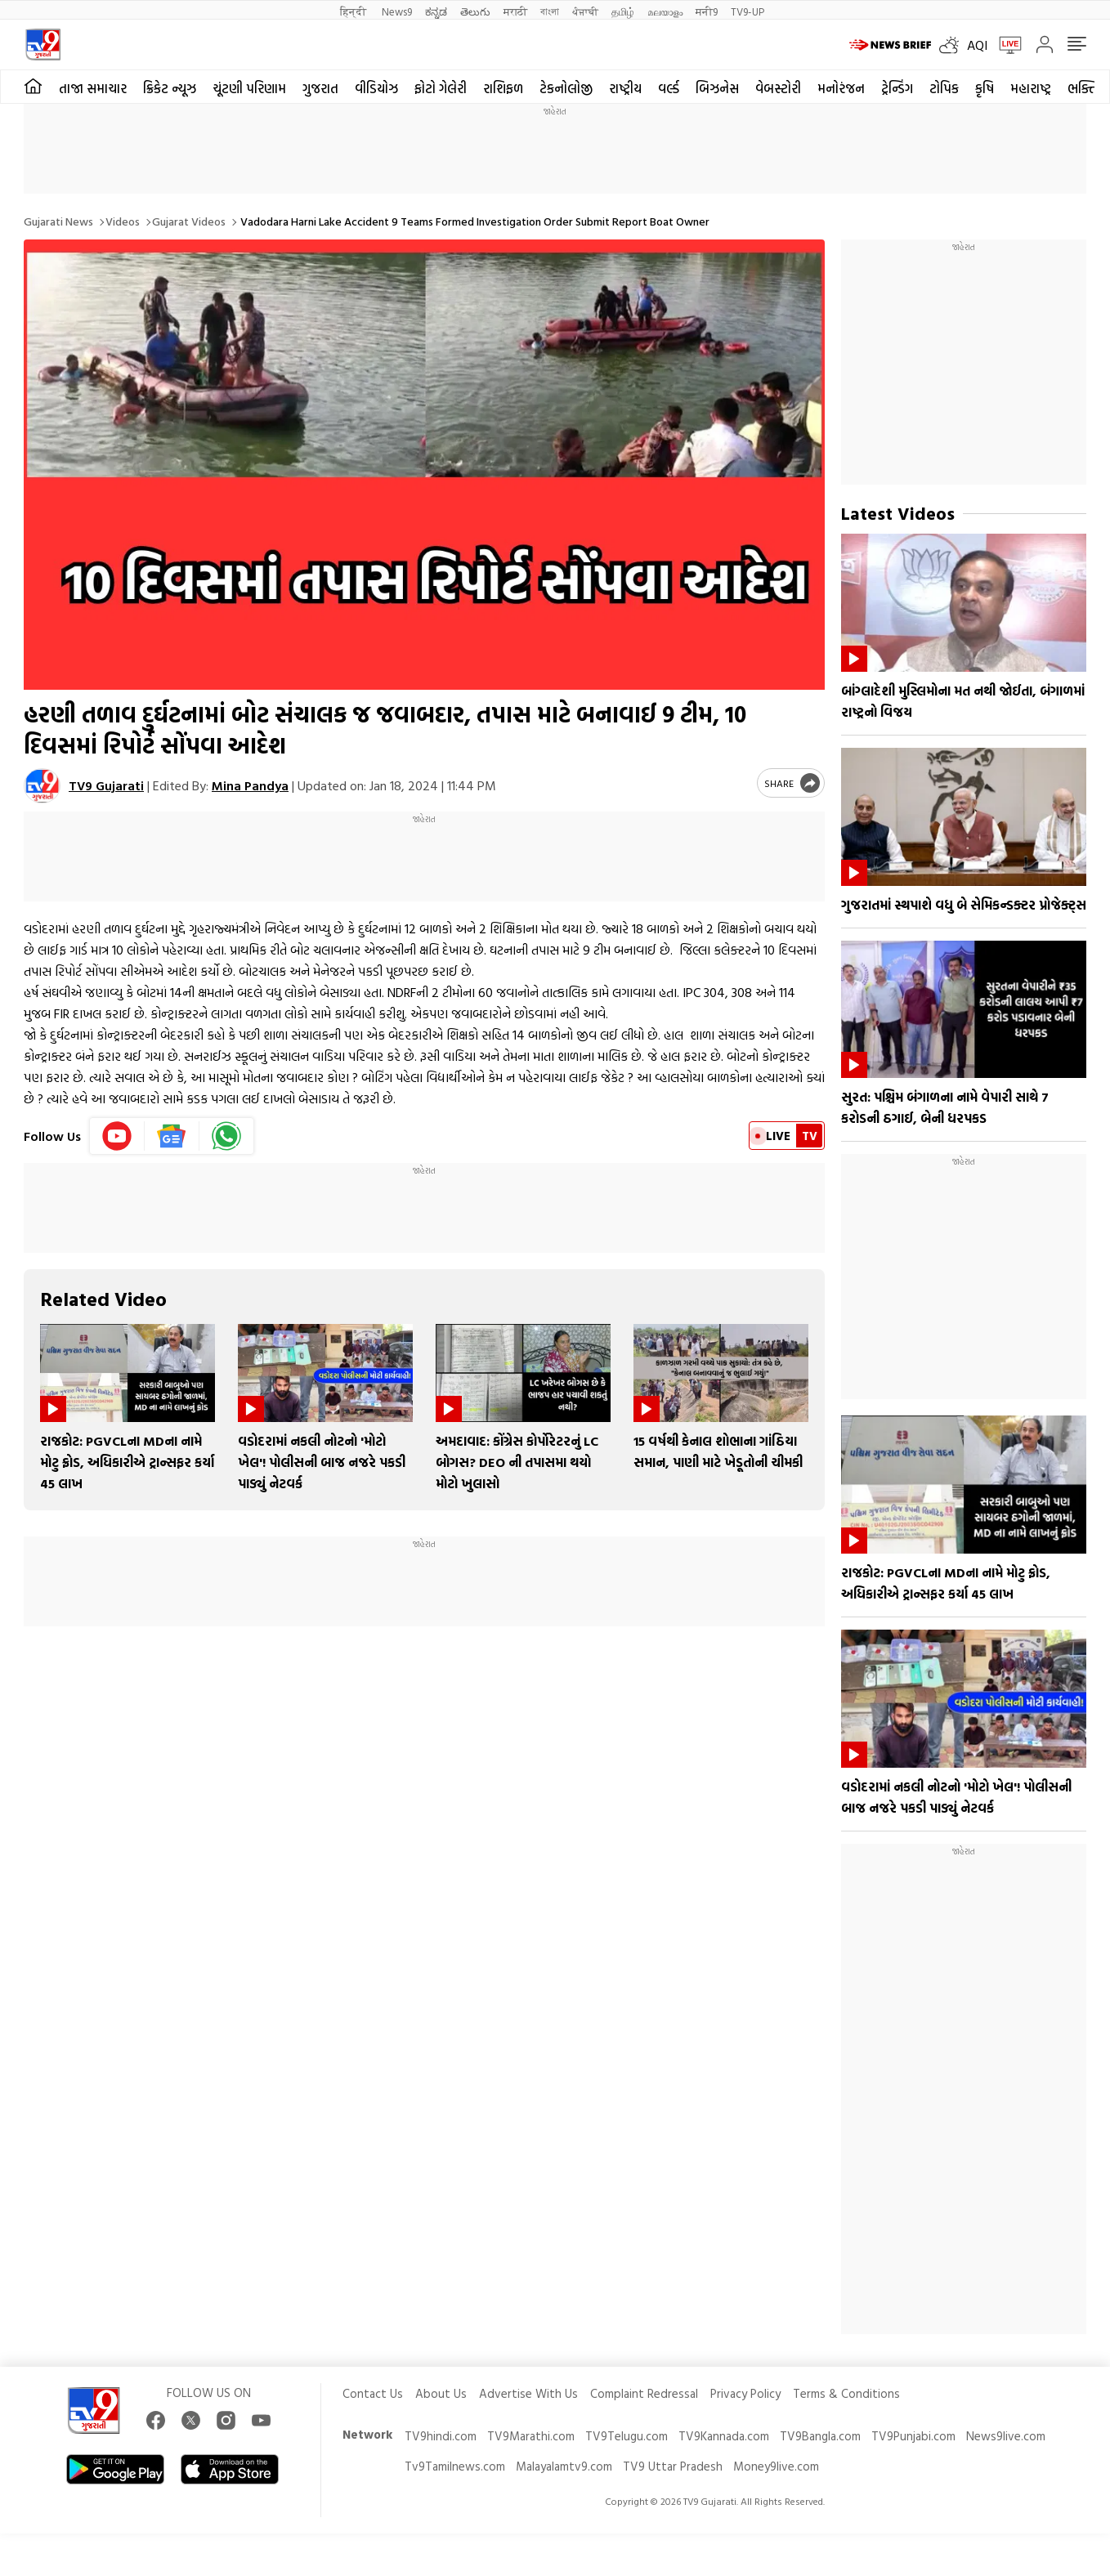  I want to click on मनी9, so click(707, 11).